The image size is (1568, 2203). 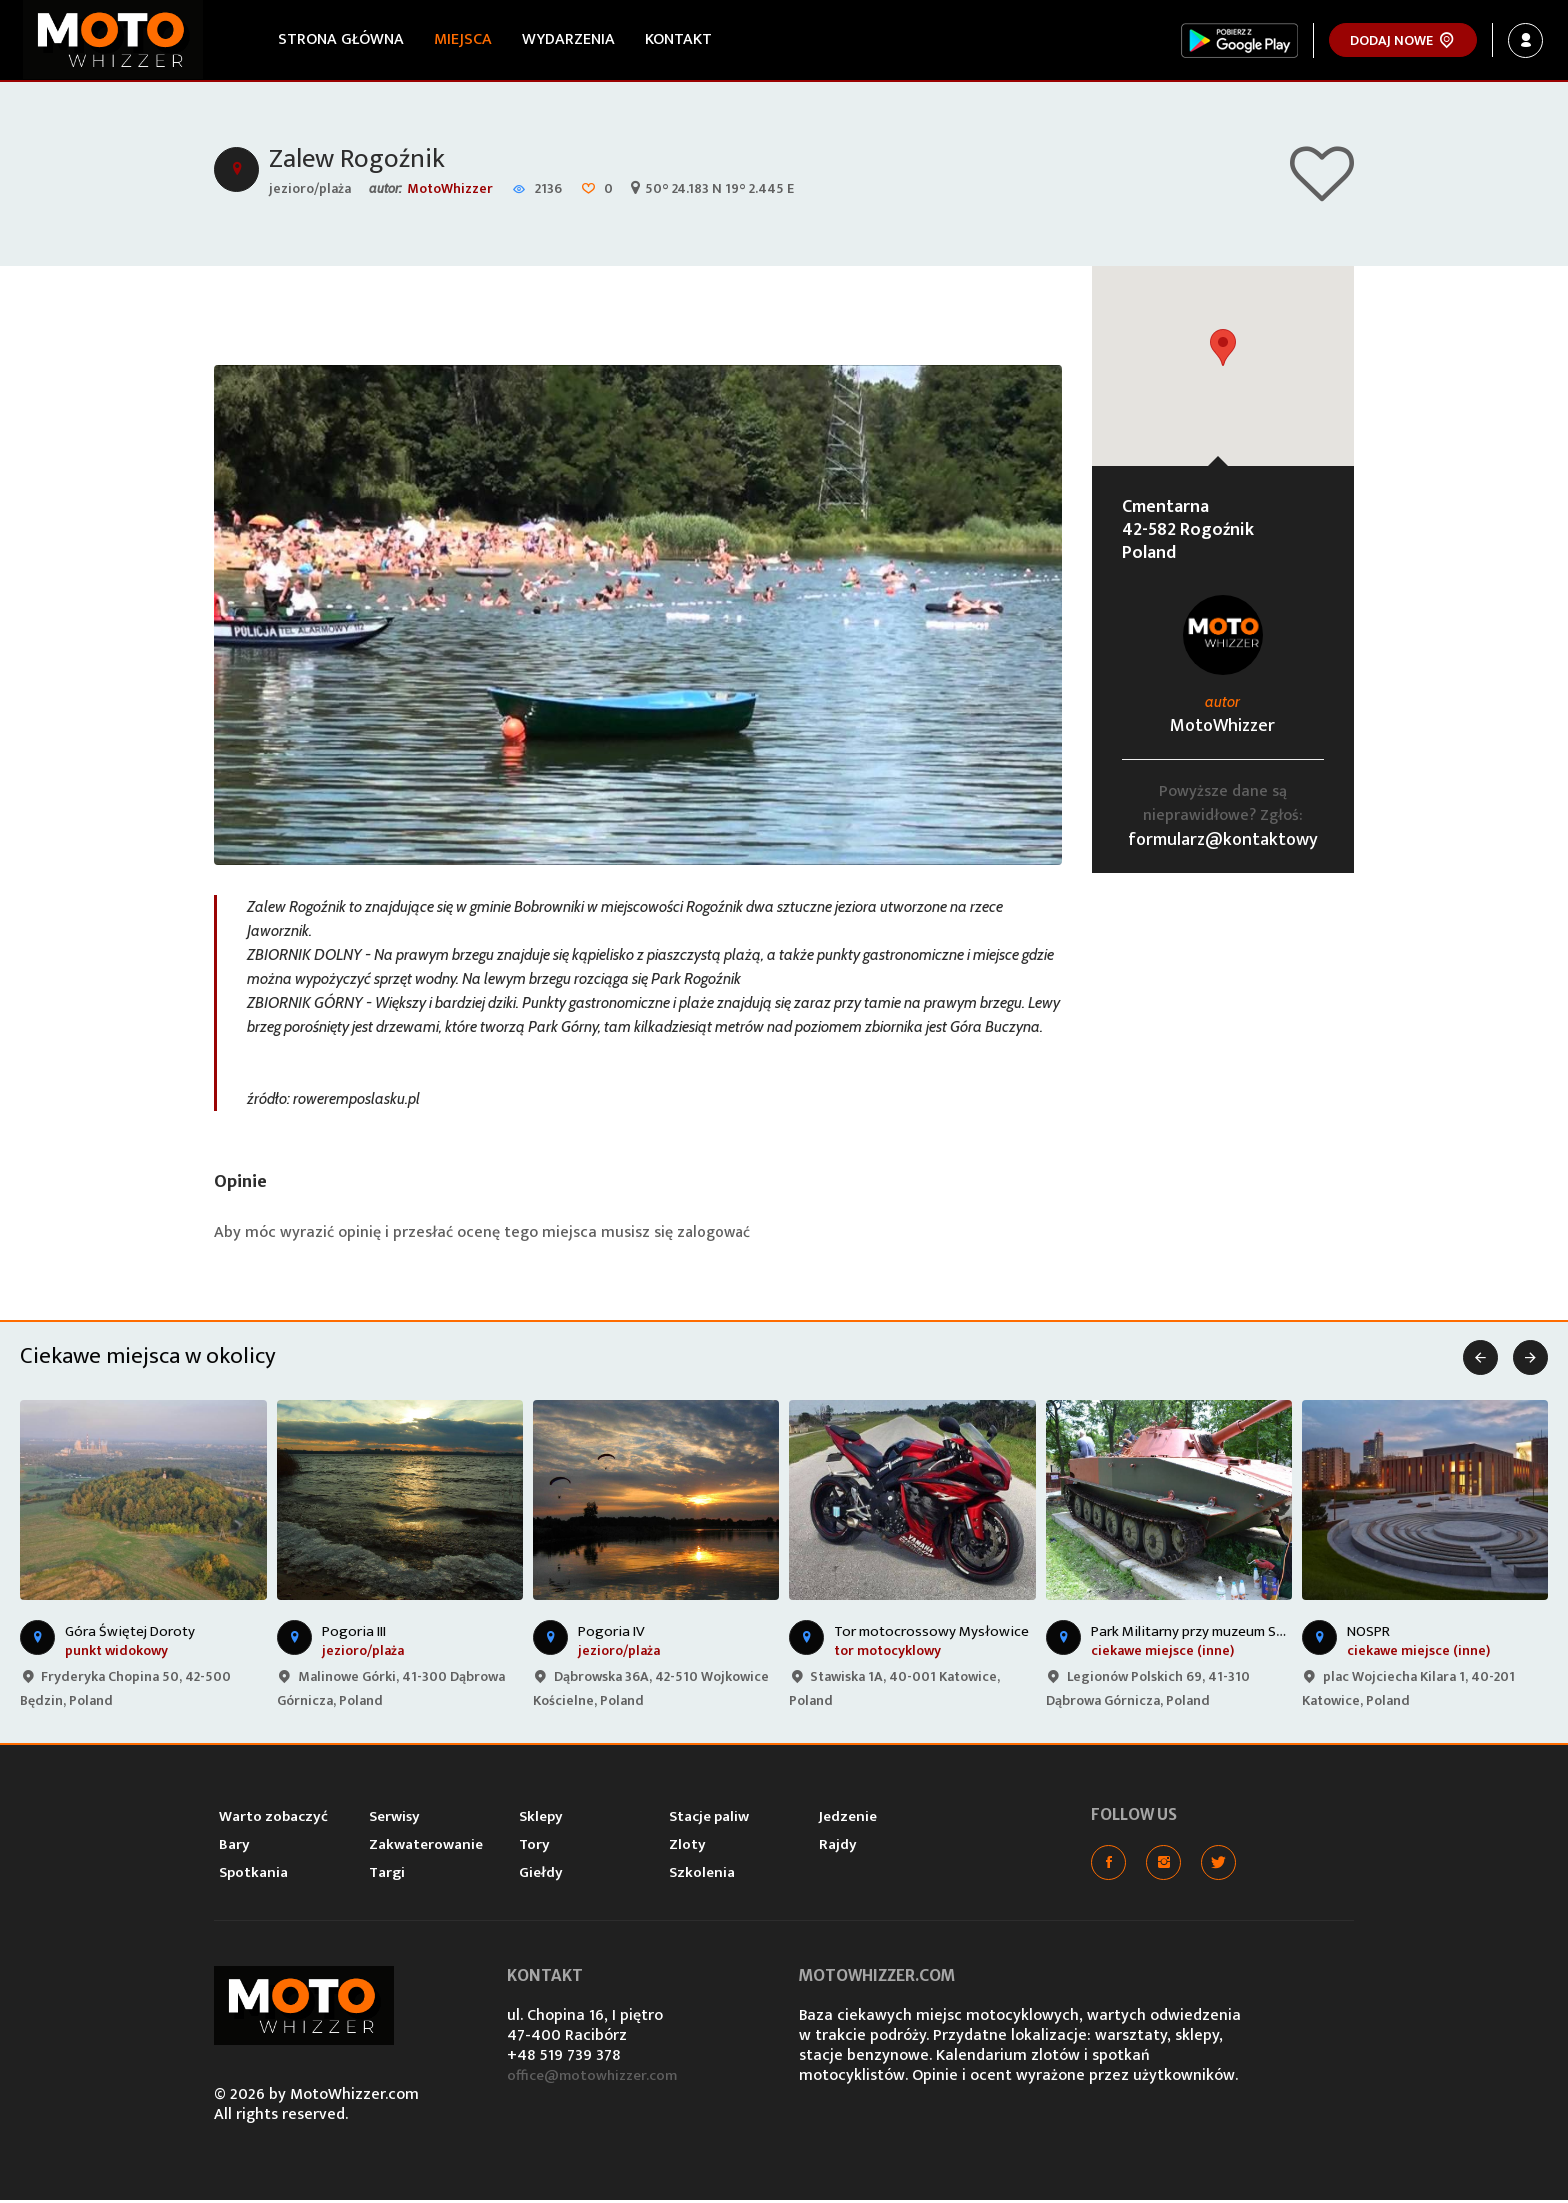 What do you see at coordinates (702, 1875) in the screenshot?
I see `Szkolenia` at bounding box center [702, 1875].